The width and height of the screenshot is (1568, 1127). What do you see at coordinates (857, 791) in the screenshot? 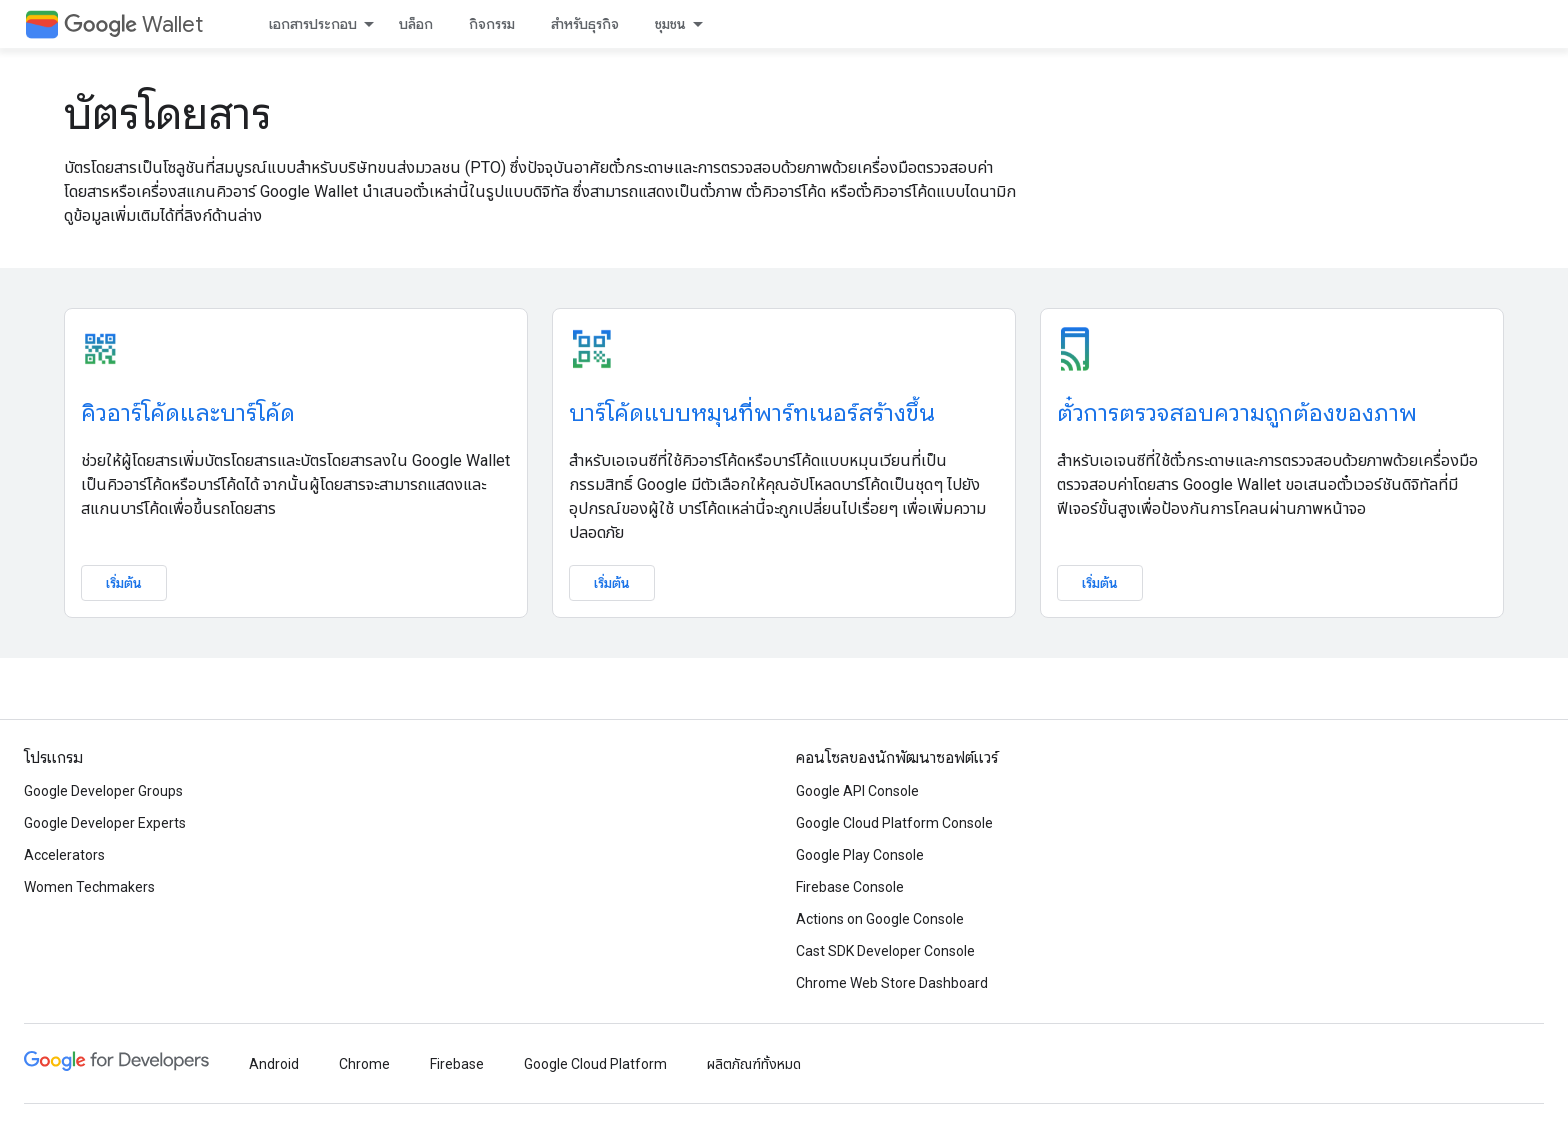
I see `Google API Console` at bounding box center [857, 791].